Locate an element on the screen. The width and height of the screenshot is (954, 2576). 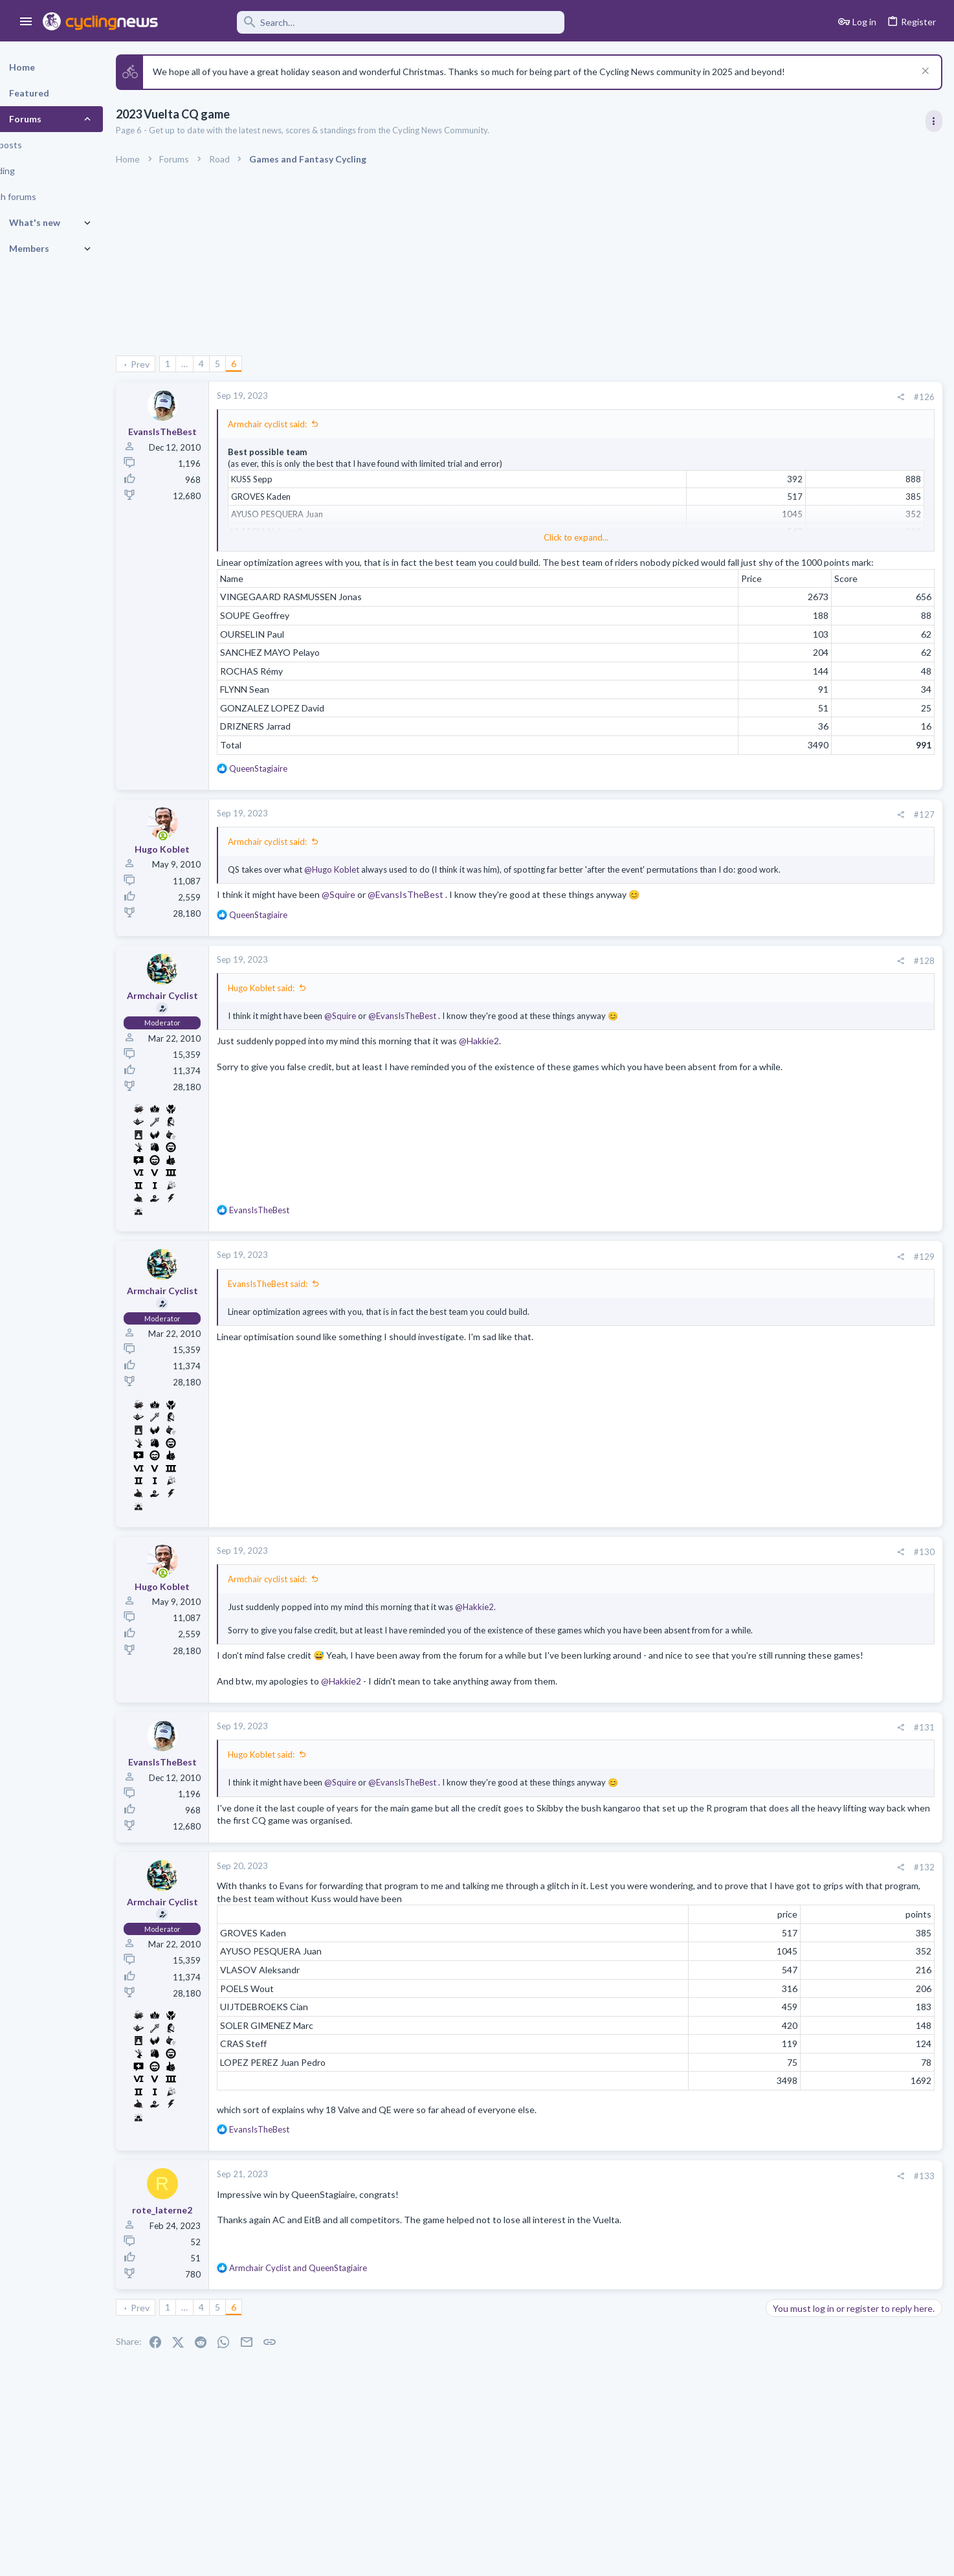
Armchair cyclist said: is located at coordinates (300, 424).